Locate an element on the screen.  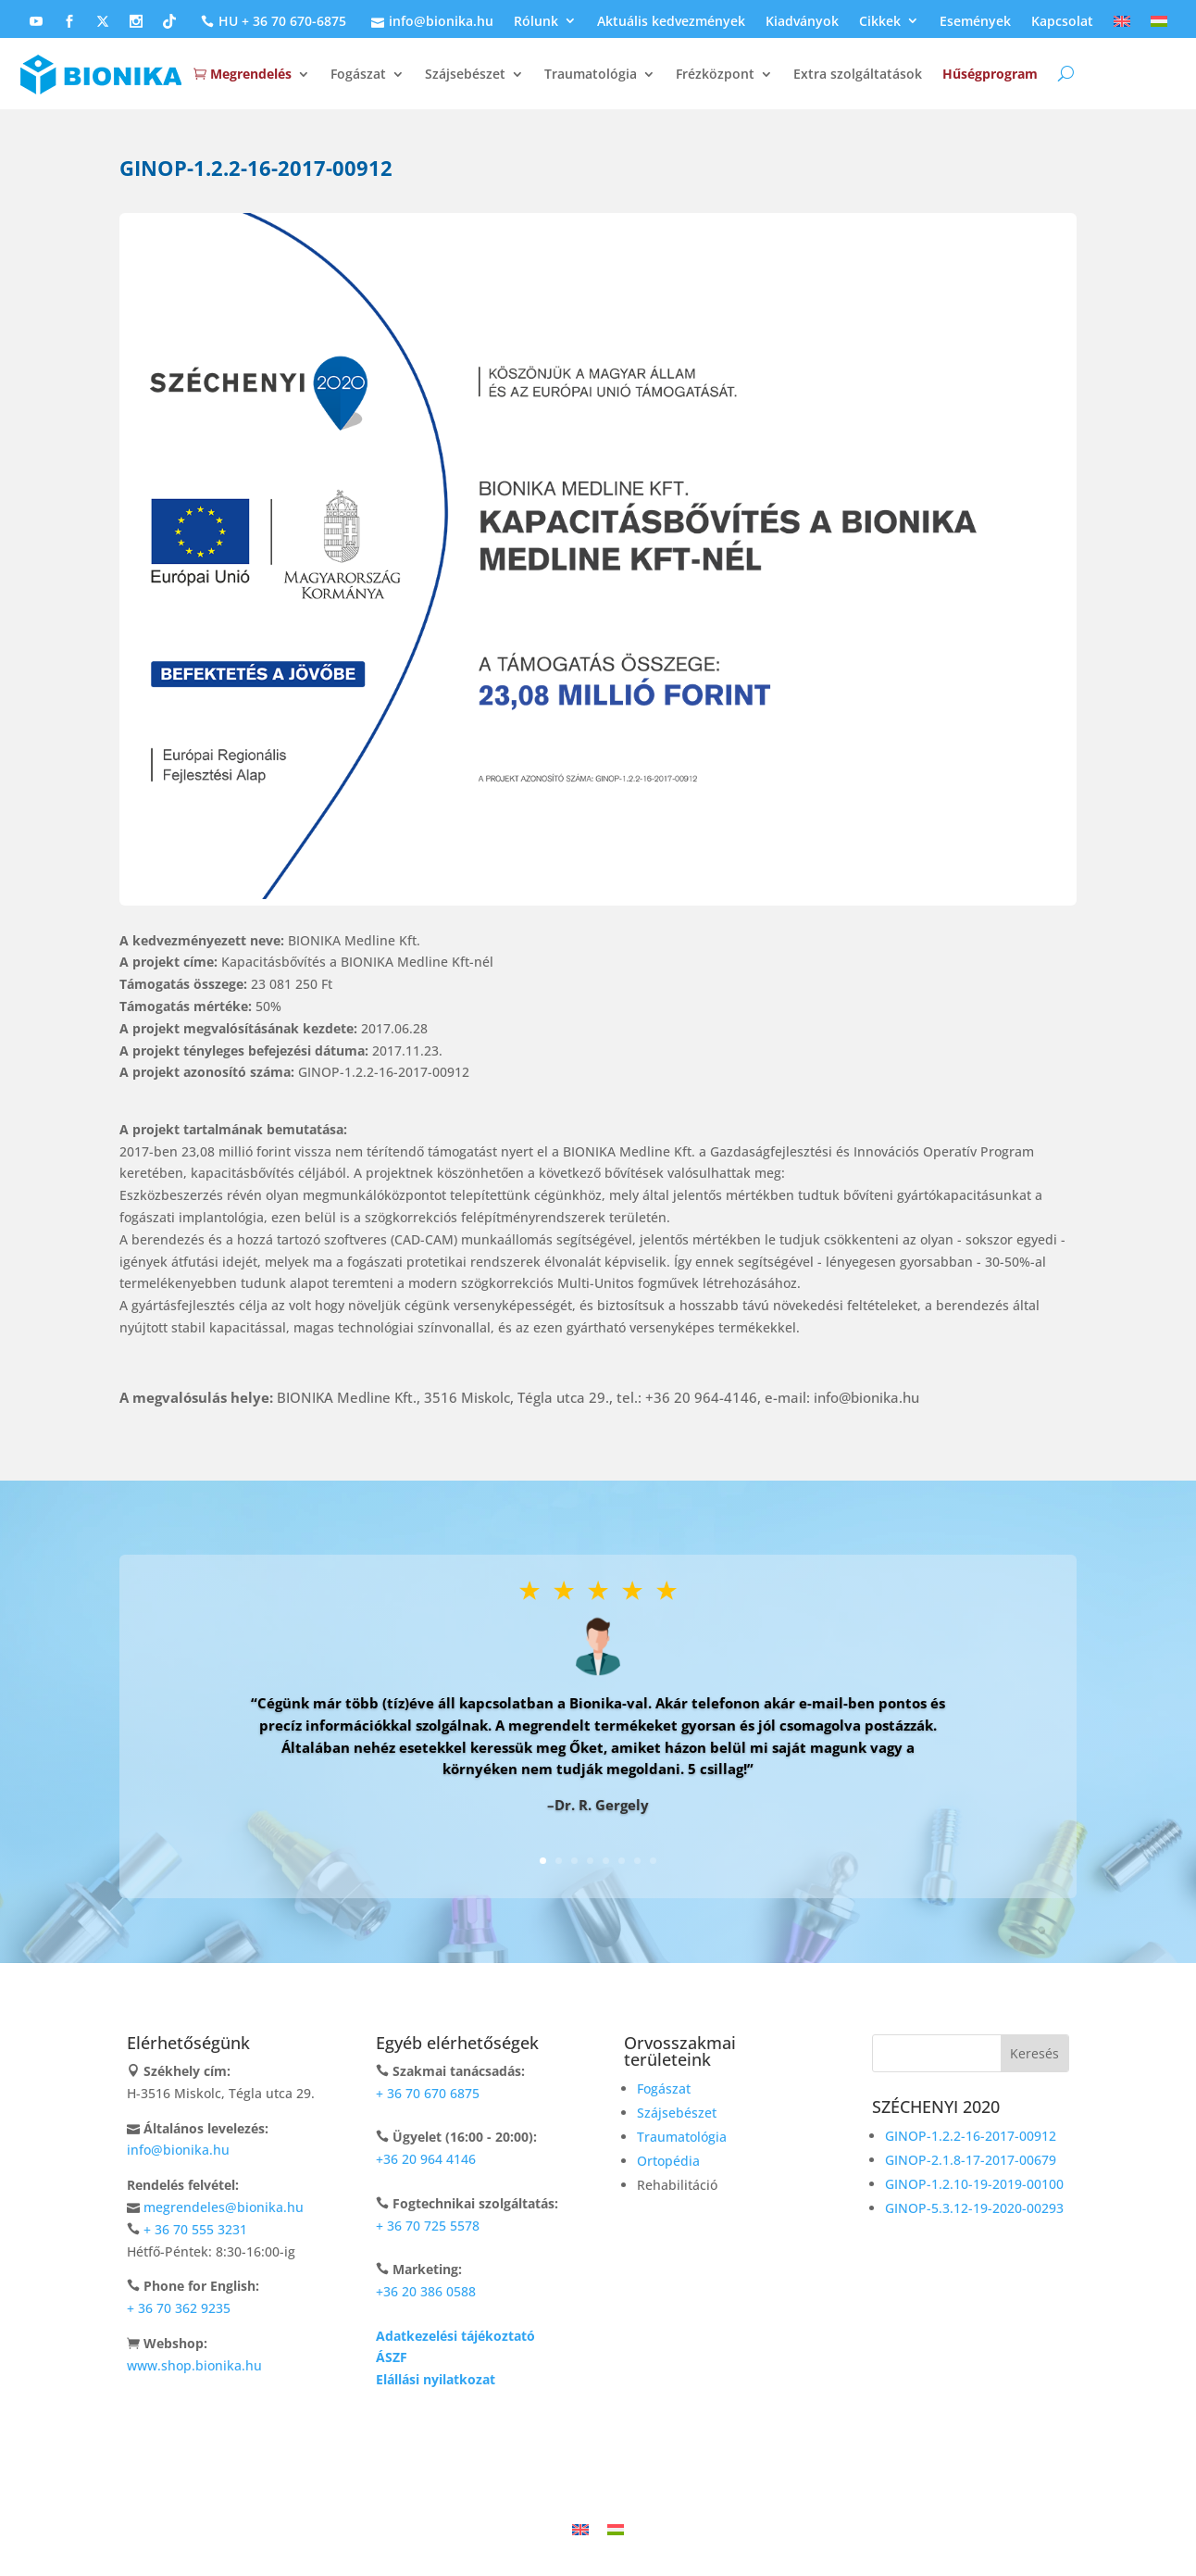
+ 36 70 670 6875 is located at coordinates (428, 2093).